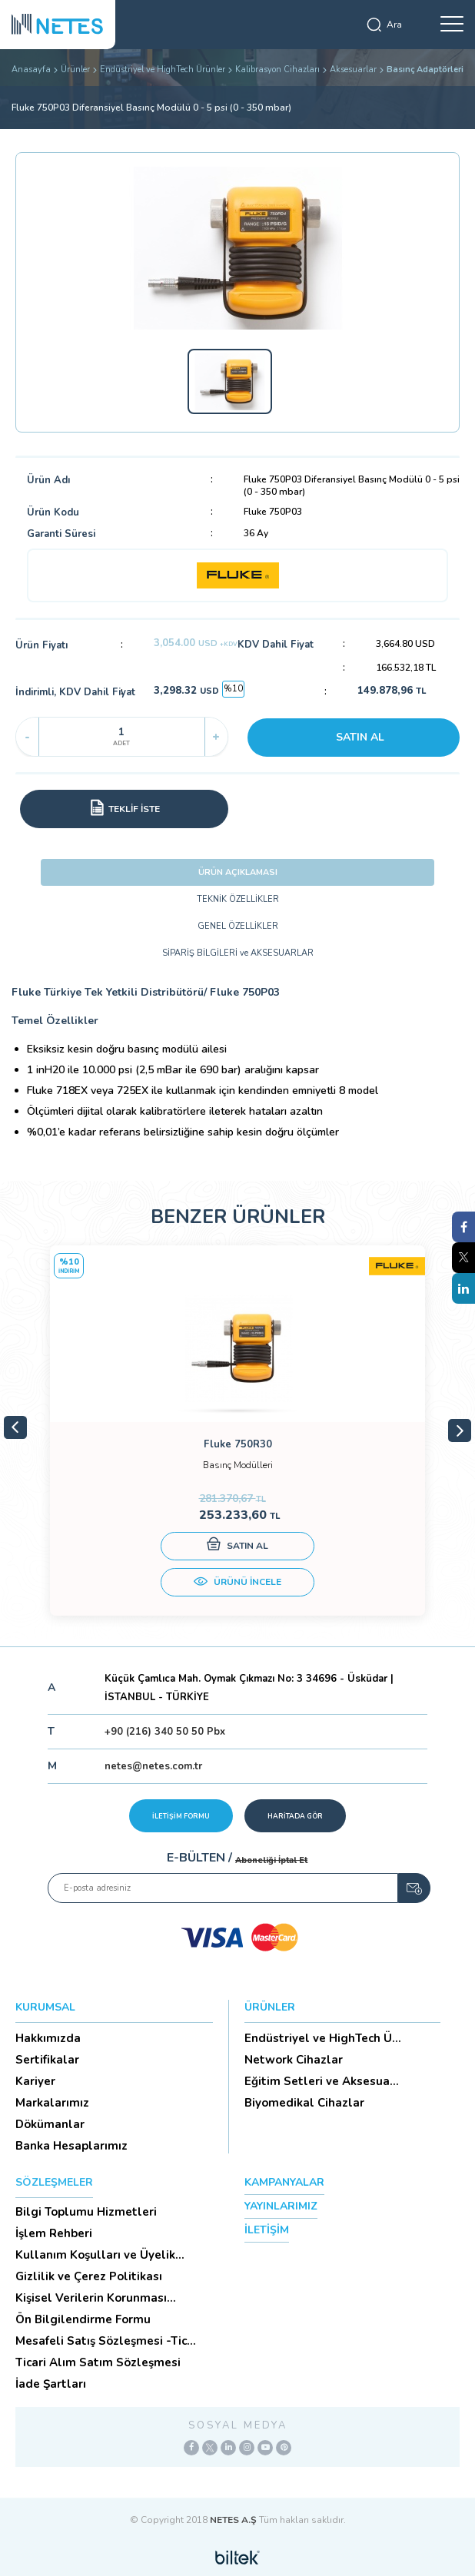 The width and height of the screenshot is (475, 2576). What do you see at coordinates (153, 1766) in the screenshot?
I see `netes@netes.com.tr` at bounding box center [153, 1766].